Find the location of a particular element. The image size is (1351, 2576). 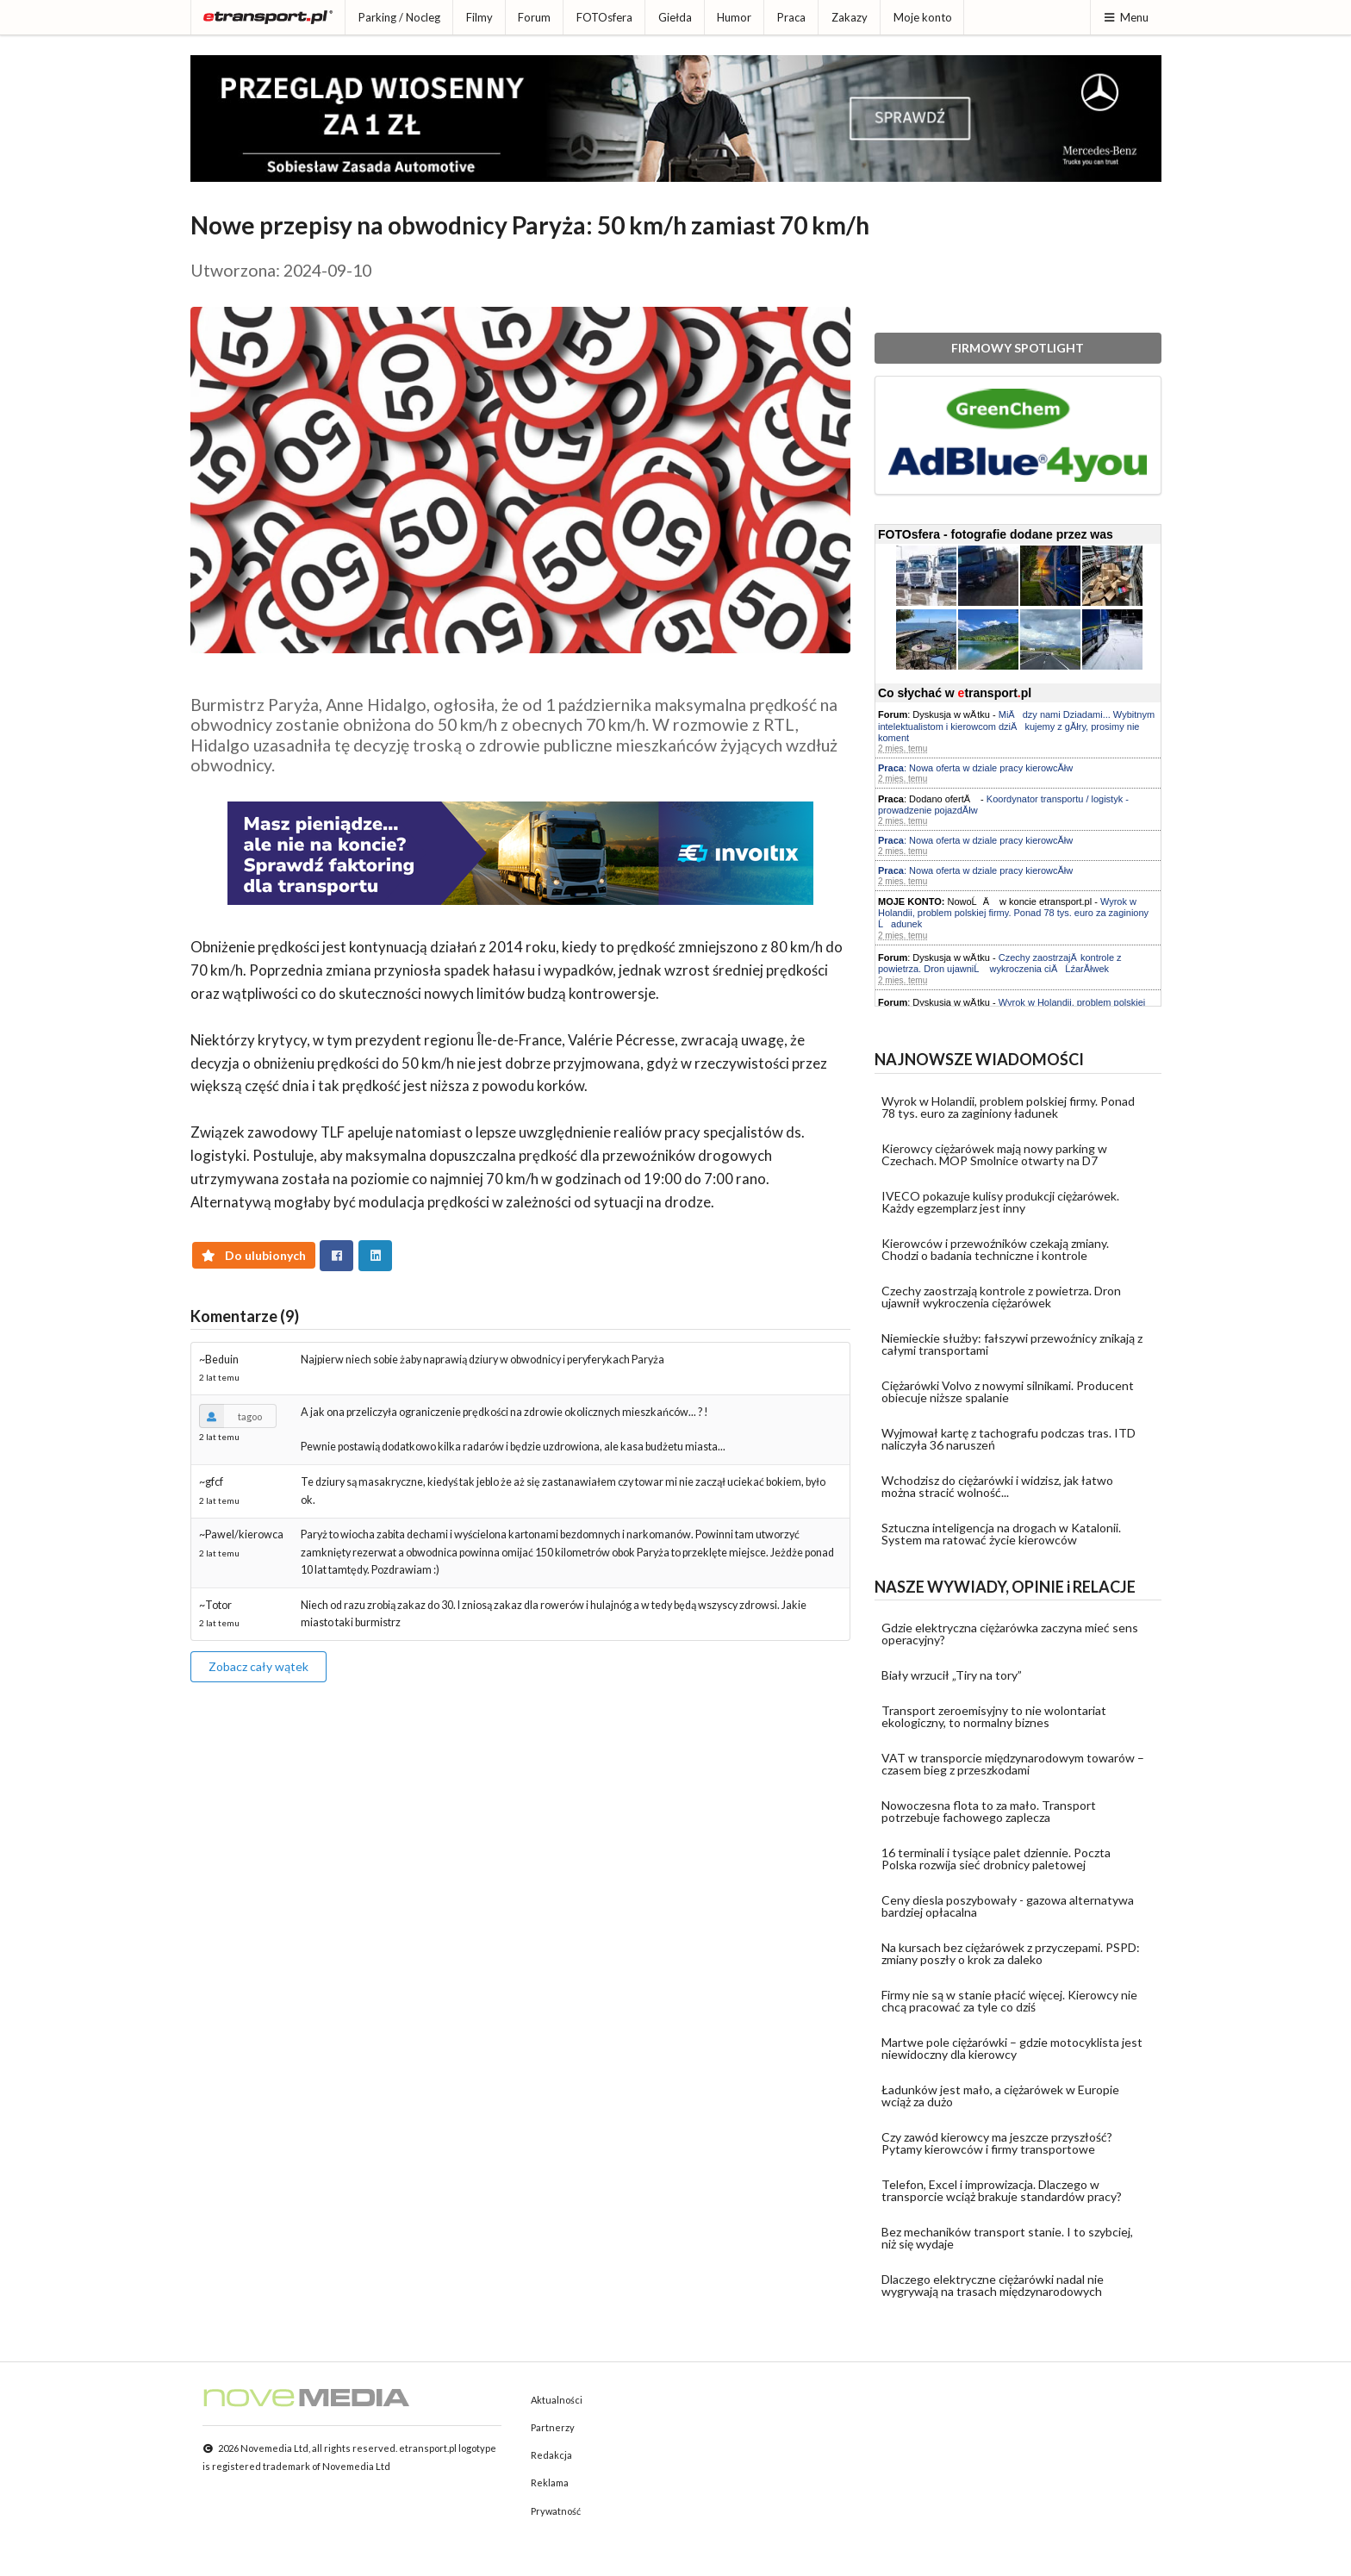

Nowoczesna flota to za mało. Transport potrzebuje fachowego zaplecza is located at coordinates (988, 1811).